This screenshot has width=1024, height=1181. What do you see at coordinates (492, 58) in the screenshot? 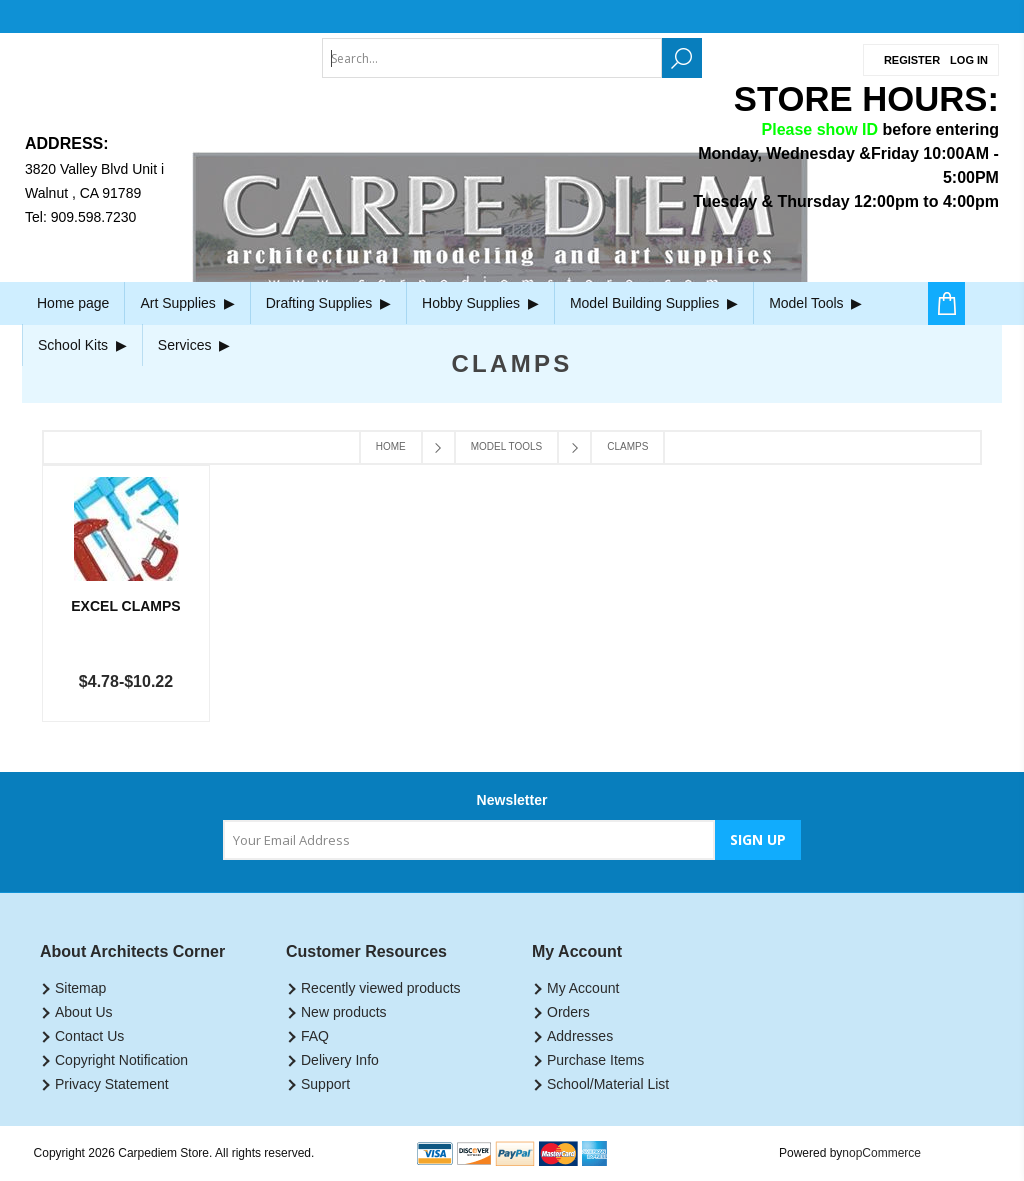
I see `[textbox]` at bounding box center [492, 58].